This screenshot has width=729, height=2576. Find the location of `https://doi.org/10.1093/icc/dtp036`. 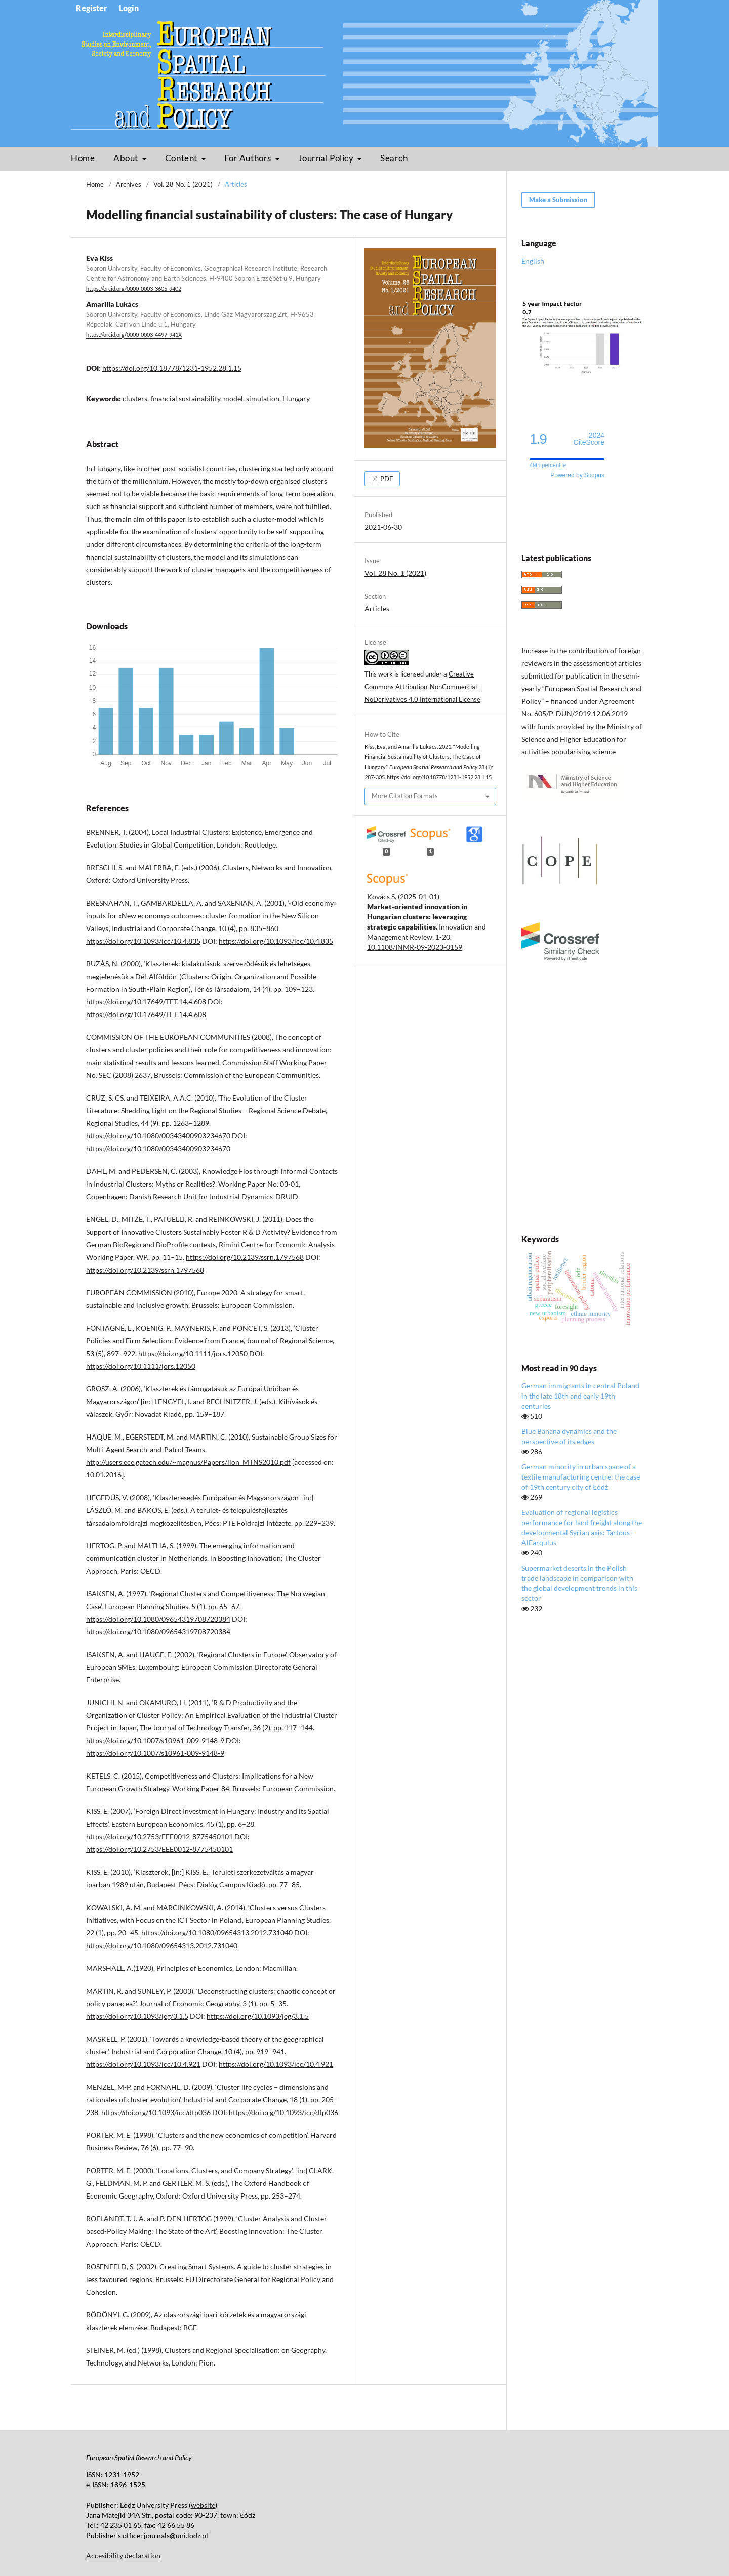

https://doi.org/10.1093/icc/dtp036 is located at coordinates (156, 2112).